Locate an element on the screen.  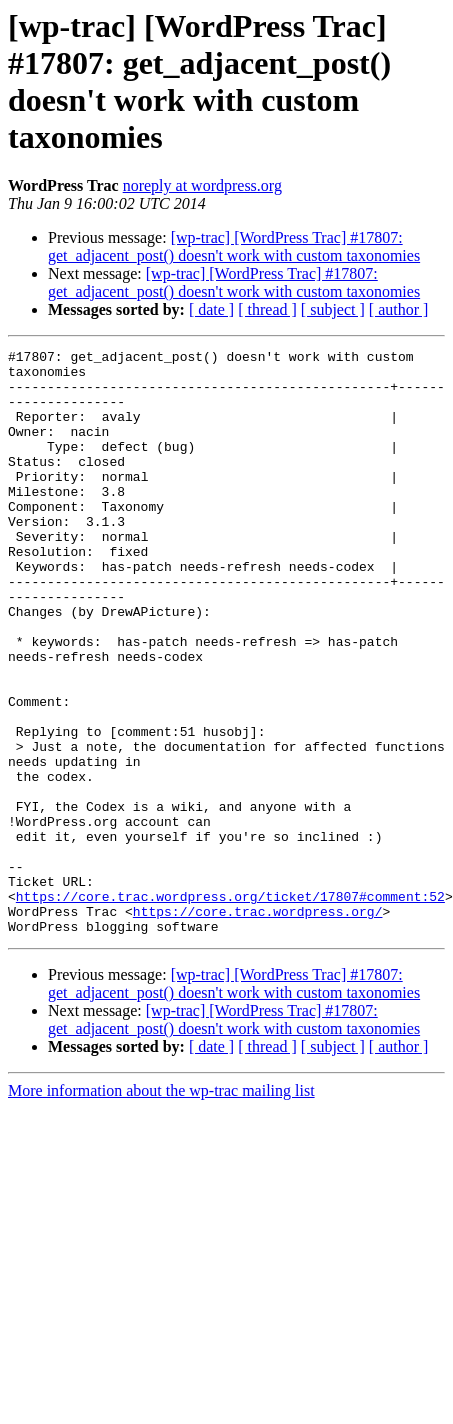
[ date ] is located at coordinates (211, 309).